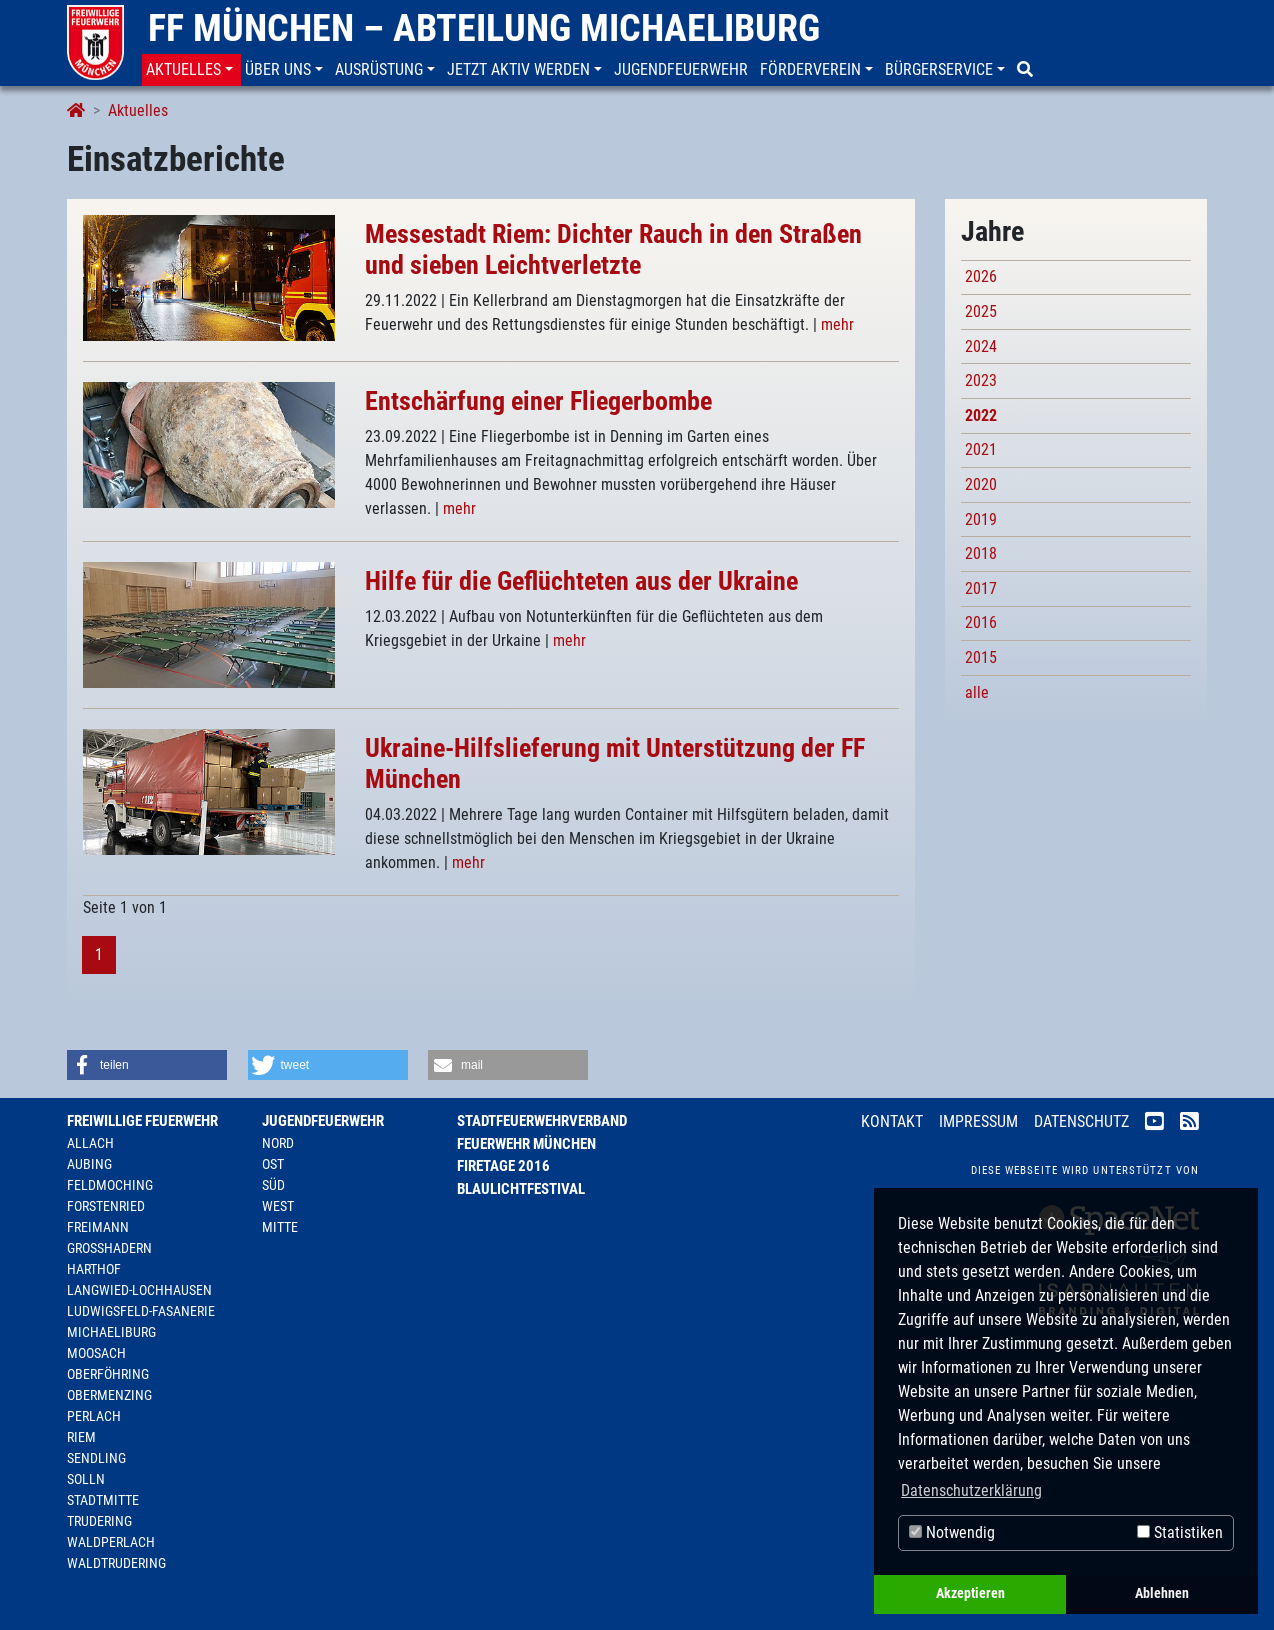  What do you see at coordinates (94, 1416) in the screenshot?
I see `Perlach` at bounding box center [94, 1416].